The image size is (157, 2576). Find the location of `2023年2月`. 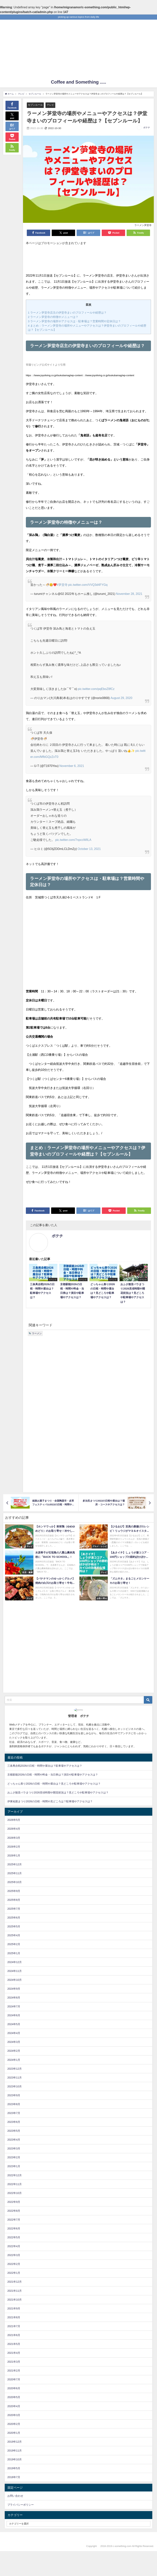

2023年2月 is located at coordinates (13, 2182).